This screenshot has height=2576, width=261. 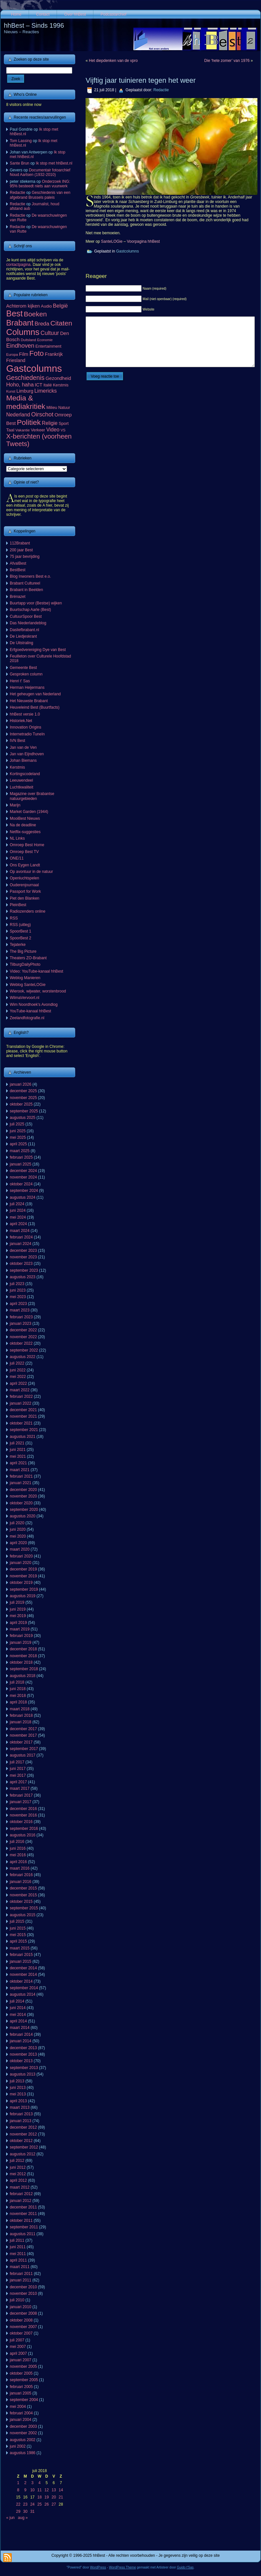 I want to click on januari 2014, so click(x=20, y=2041).